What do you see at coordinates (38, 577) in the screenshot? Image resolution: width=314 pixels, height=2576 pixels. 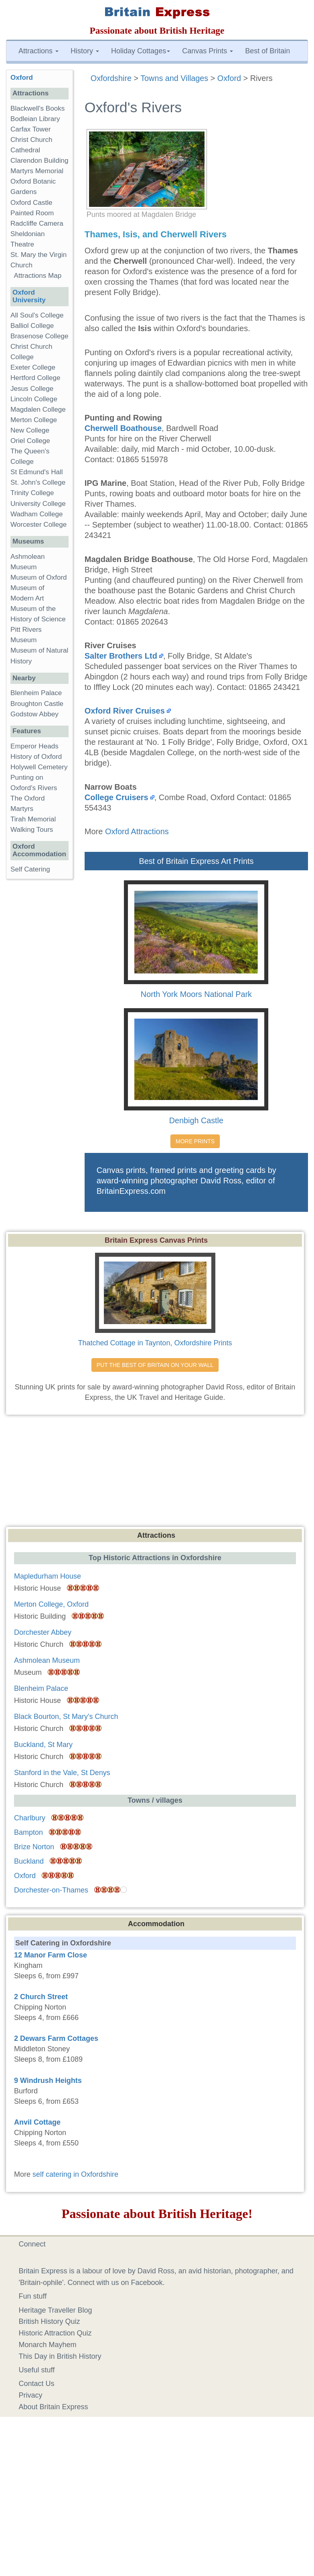 I see `Museum of Oxford` at bounding box center [38, 577].